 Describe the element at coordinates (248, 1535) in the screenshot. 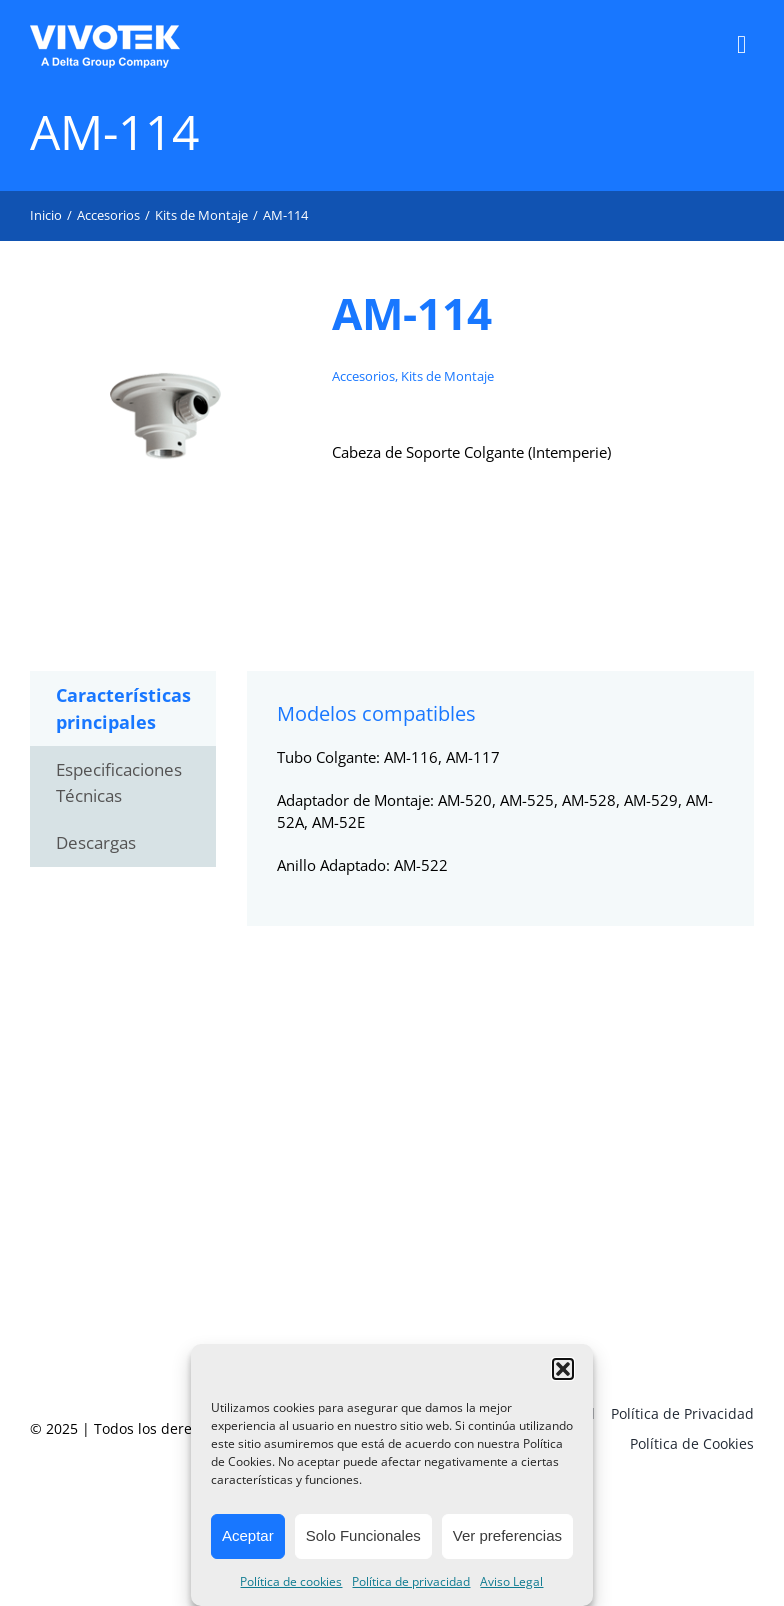

I see `Aceptar` at that location.